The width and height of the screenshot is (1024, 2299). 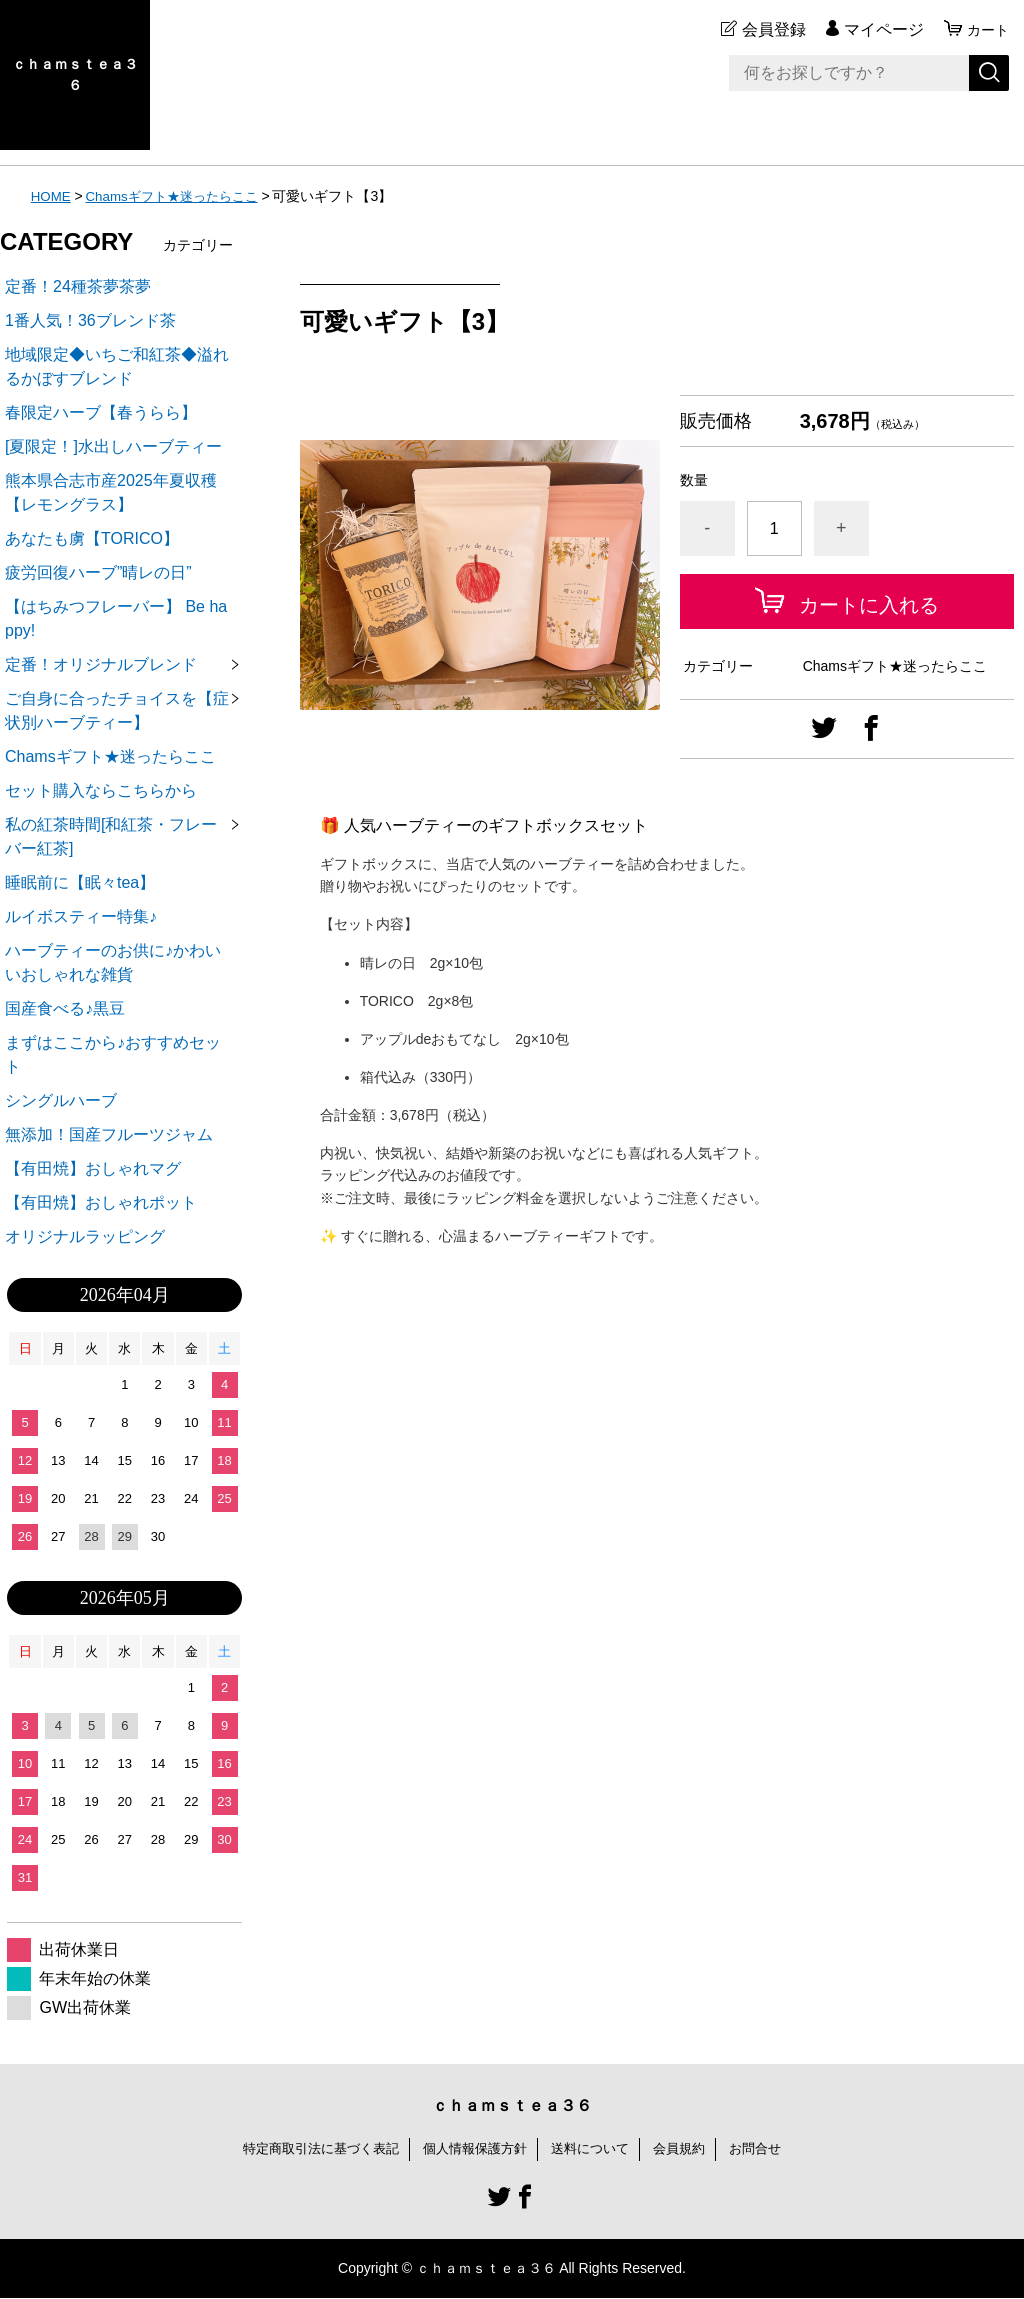 I want to click on あなたも虜【TORICO】, so click(x=92, y=538).